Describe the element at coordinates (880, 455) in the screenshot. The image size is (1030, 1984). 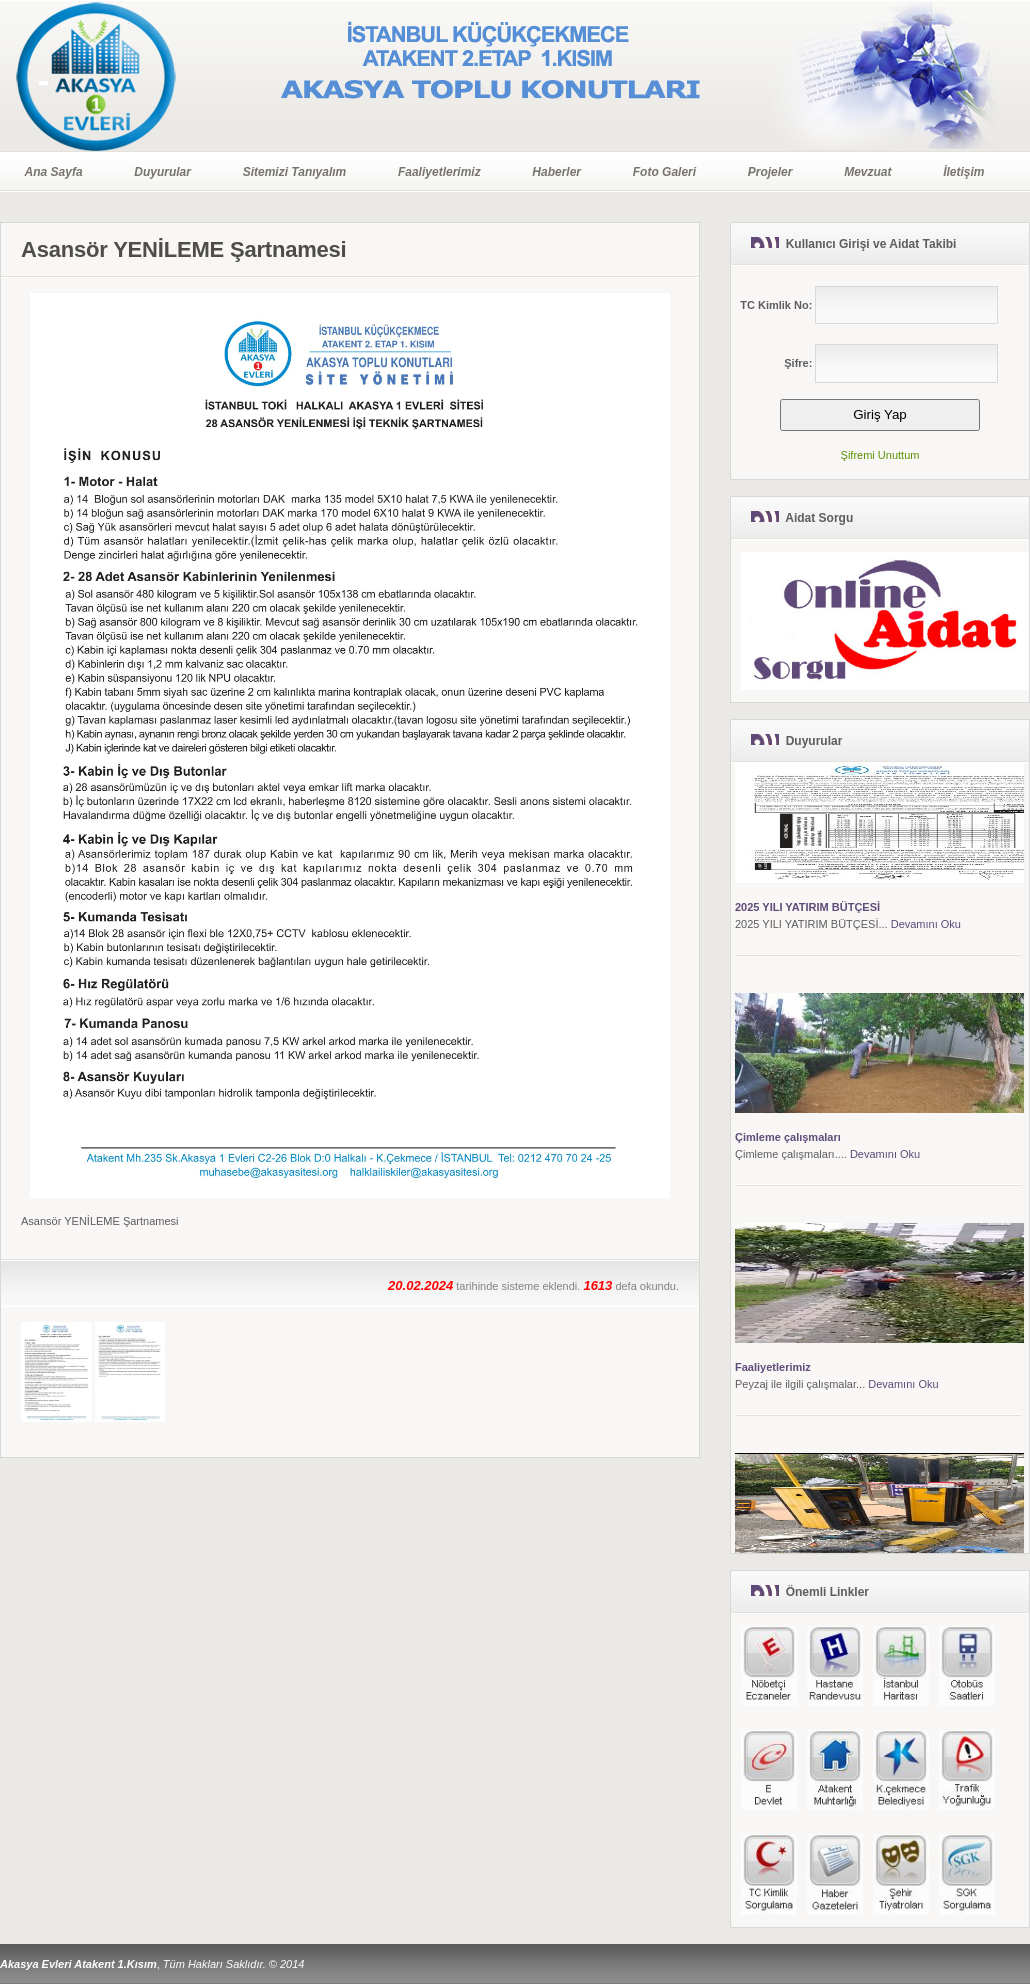
I see `Şifremi Unuttum` at that location.